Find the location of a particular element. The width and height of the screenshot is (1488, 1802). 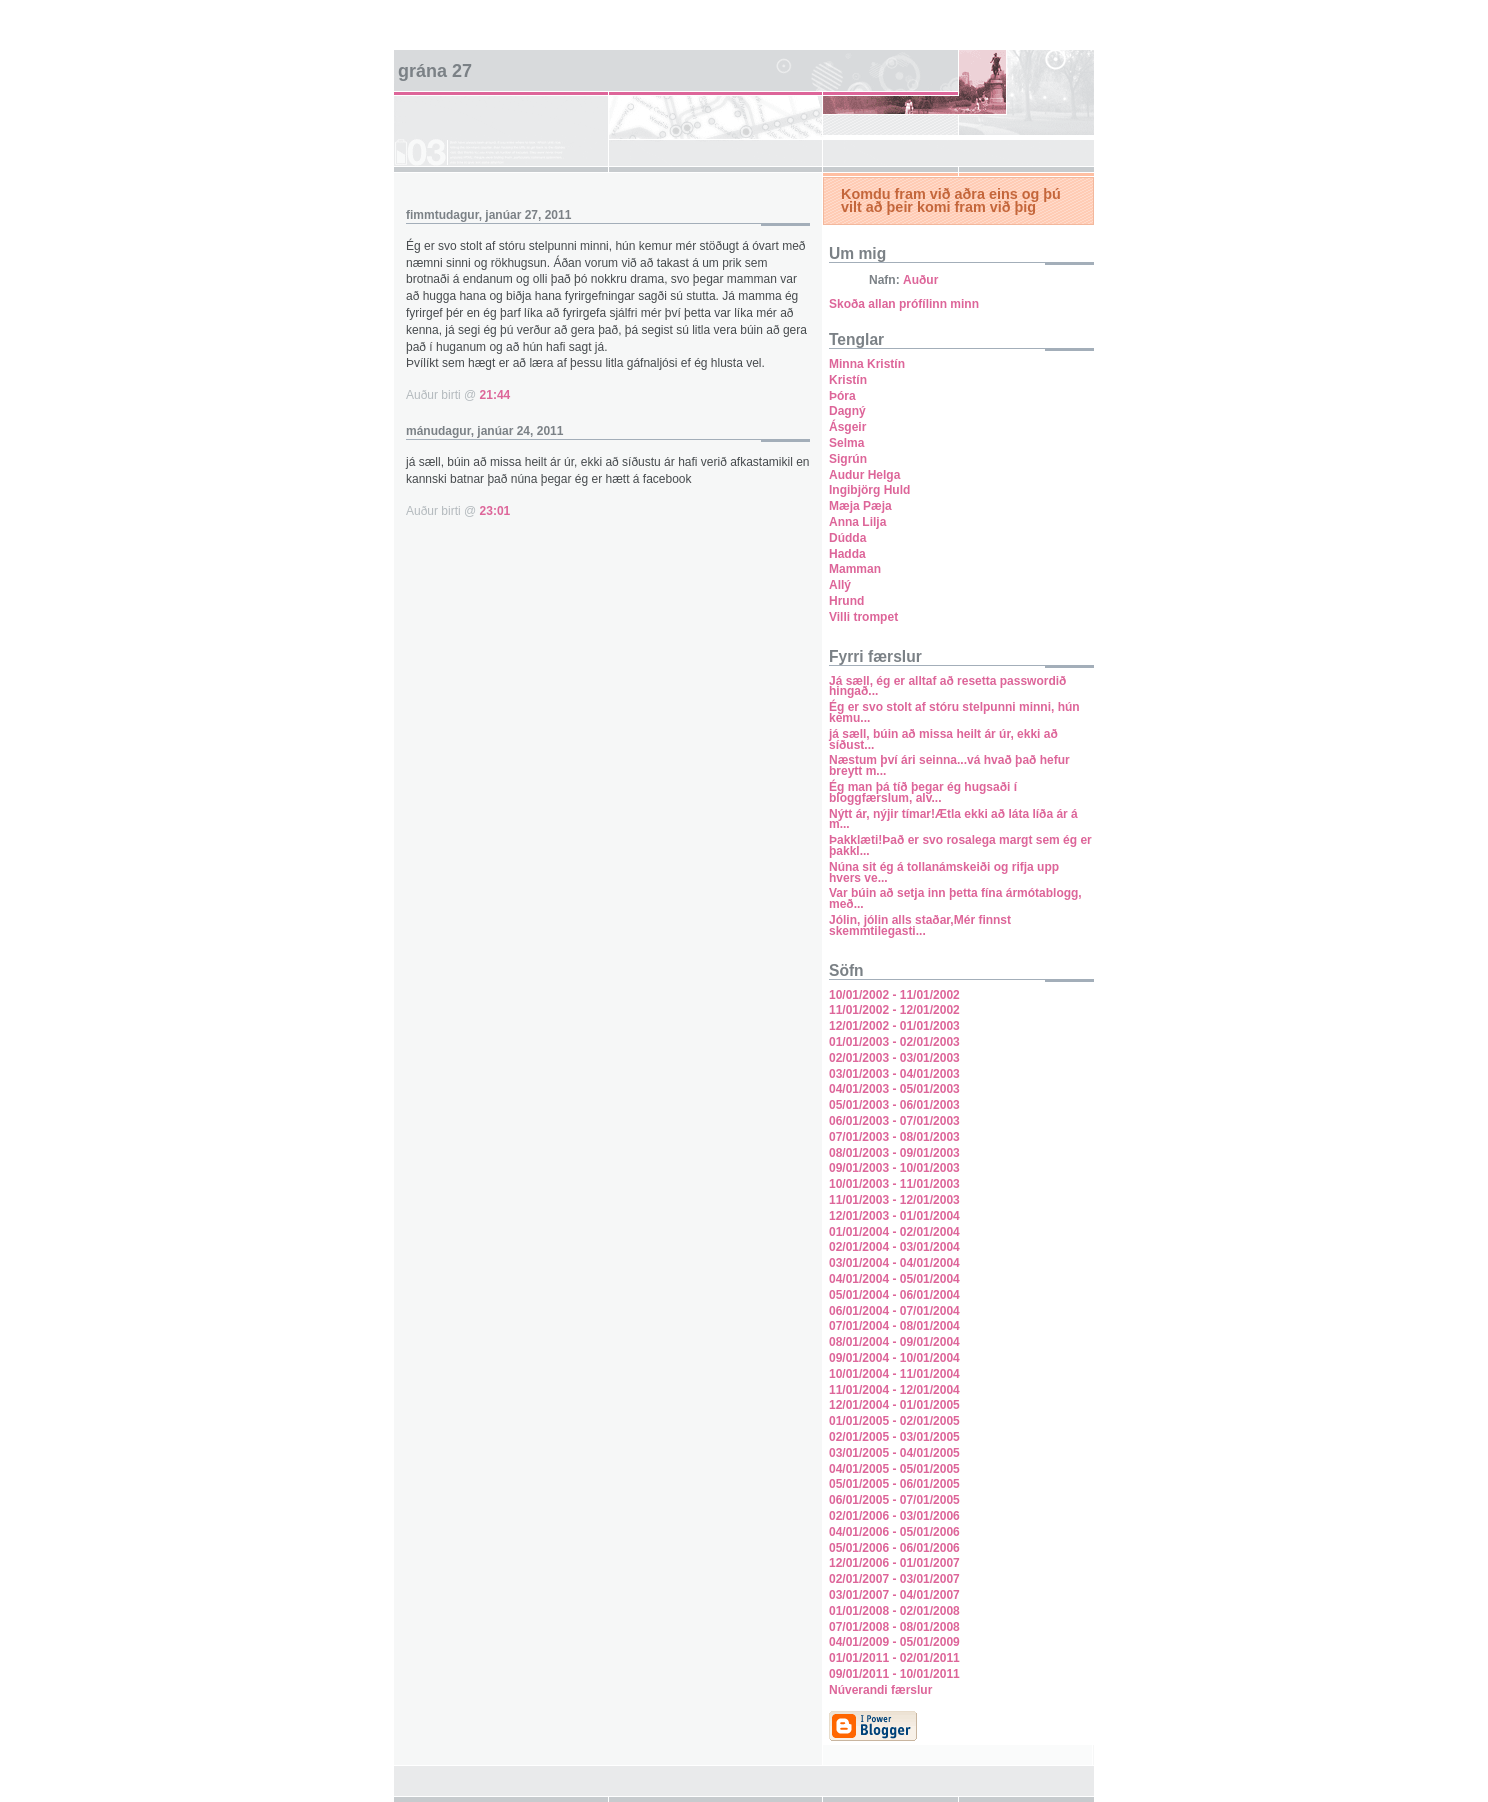

03/01/2003 - 04/01/2003 is located at coordinates (894, 1074).